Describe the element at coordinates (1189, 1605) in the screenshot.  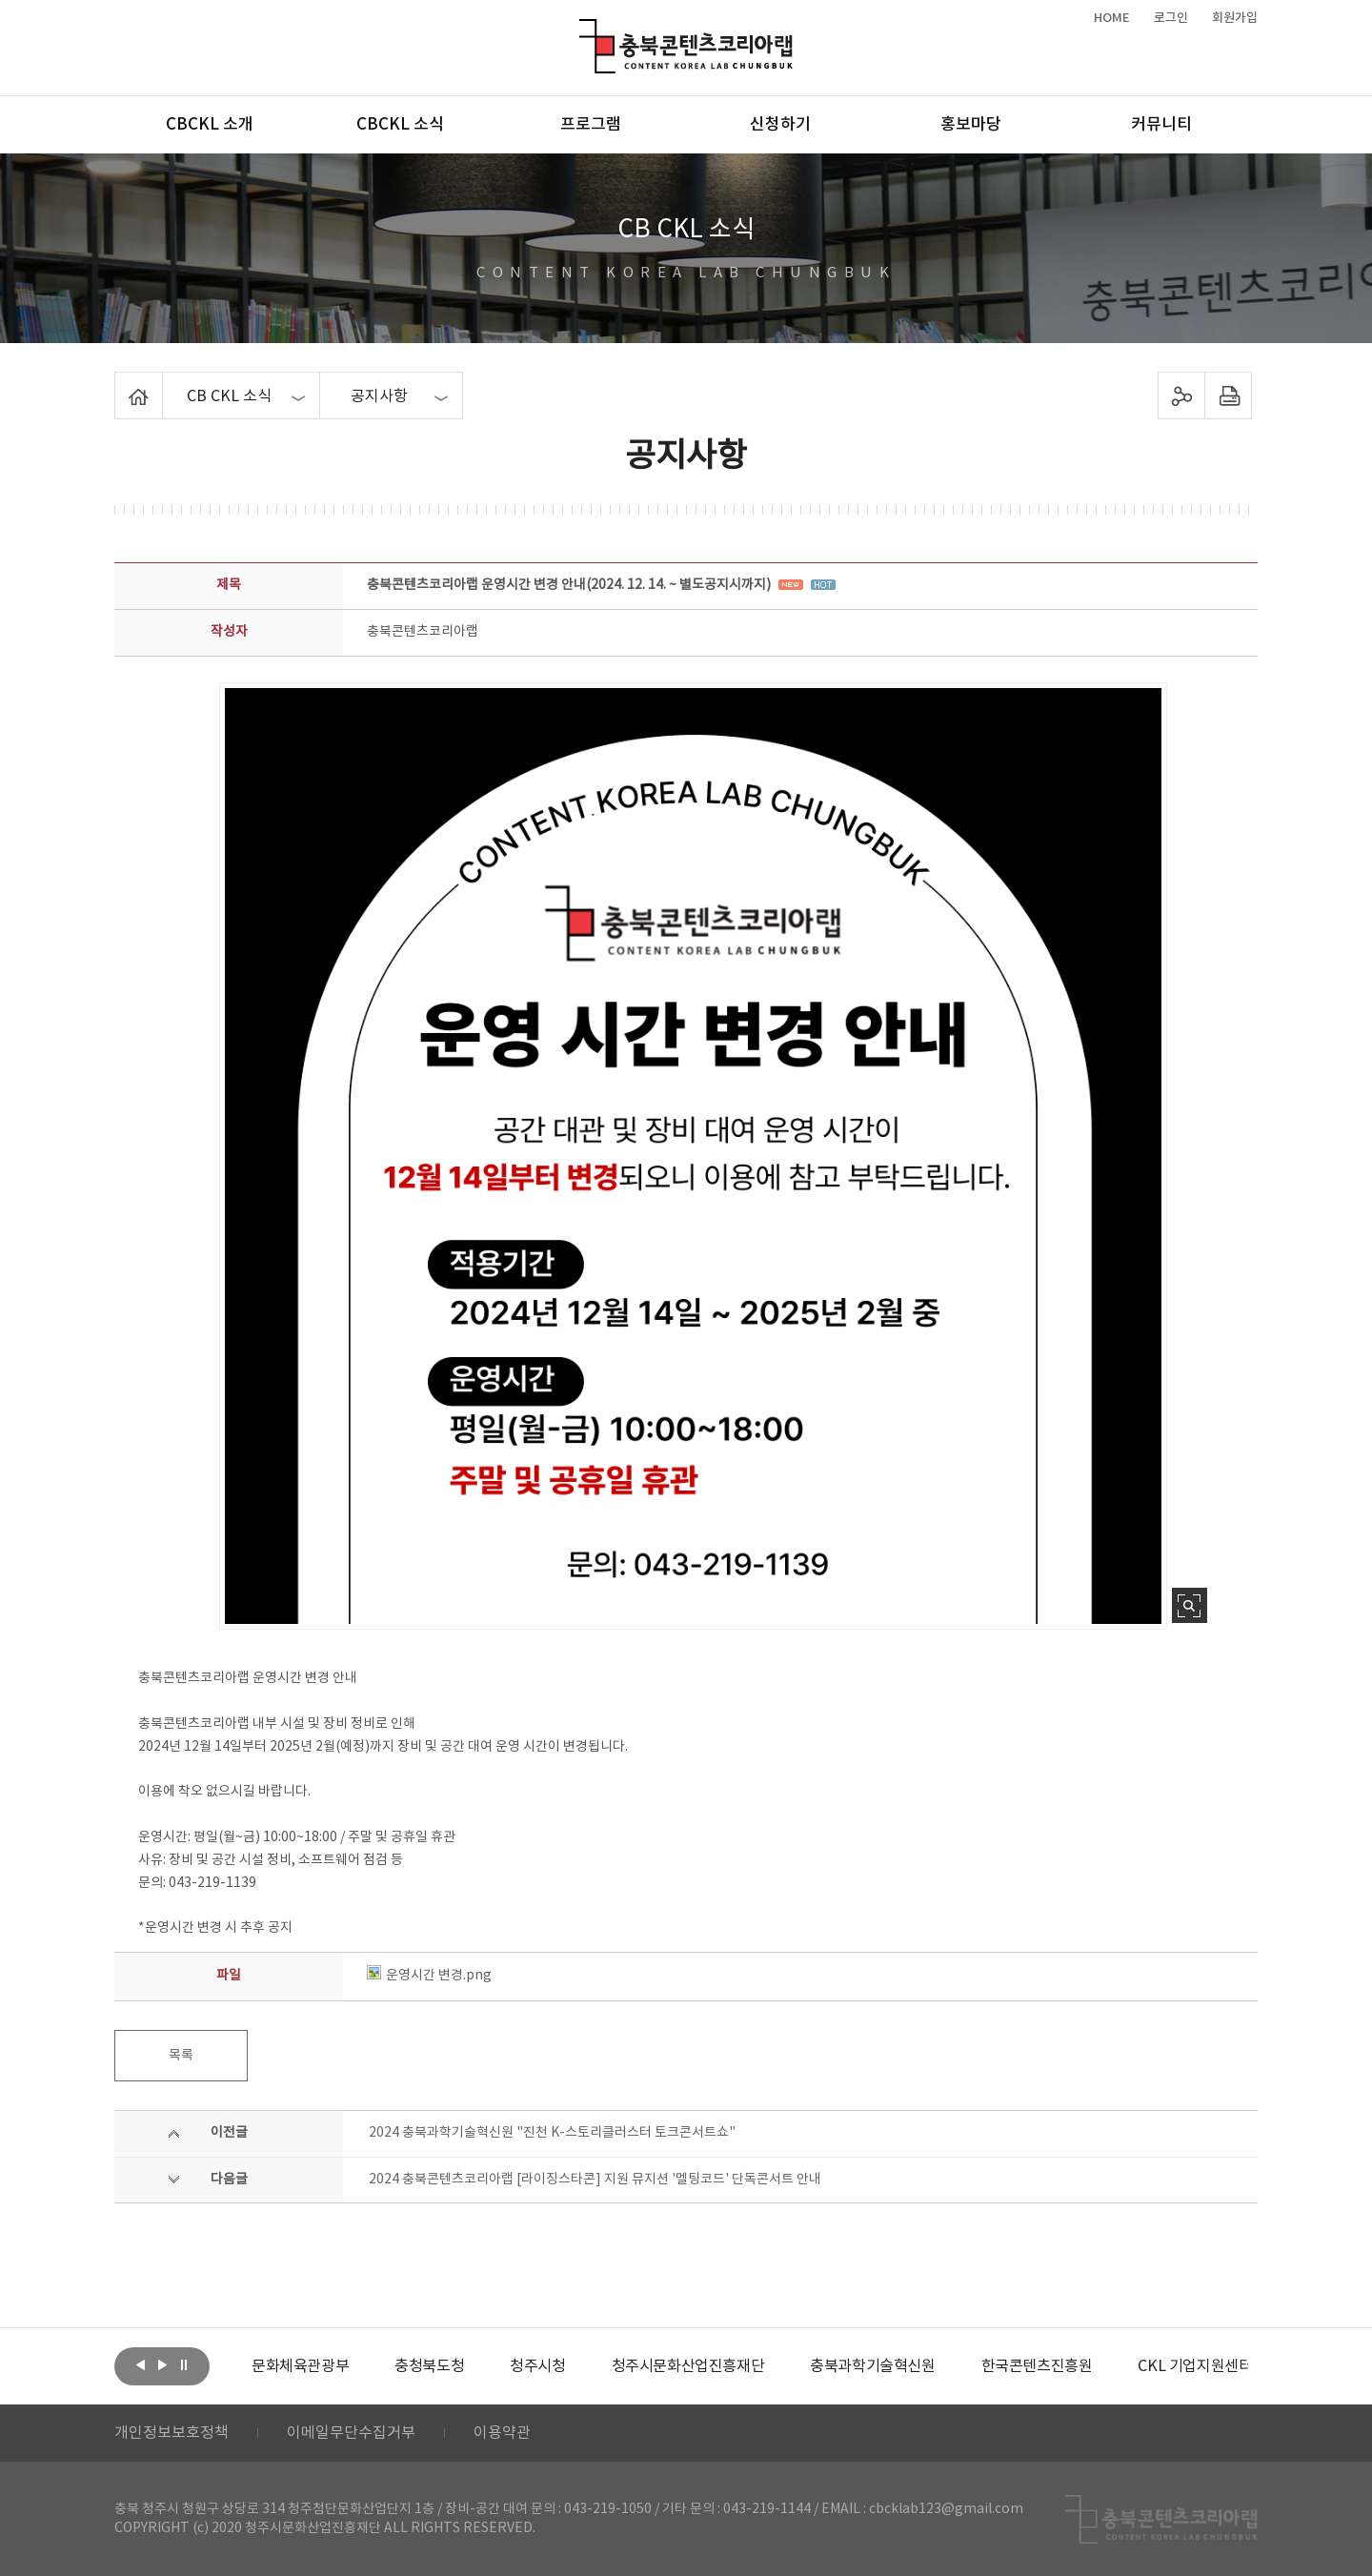
I see `사진 확대보기` at that location.